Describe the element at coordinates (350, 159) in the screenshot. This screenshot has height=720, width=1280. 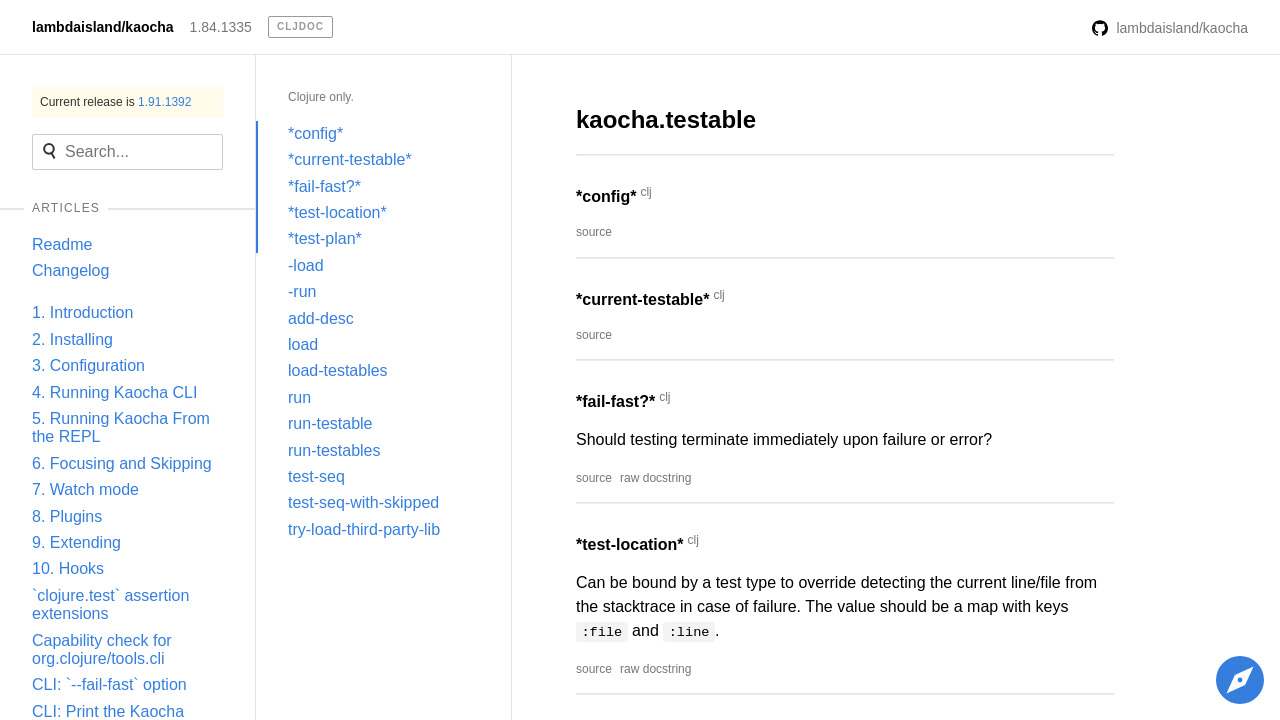
I see `*current-testable*` at that location.